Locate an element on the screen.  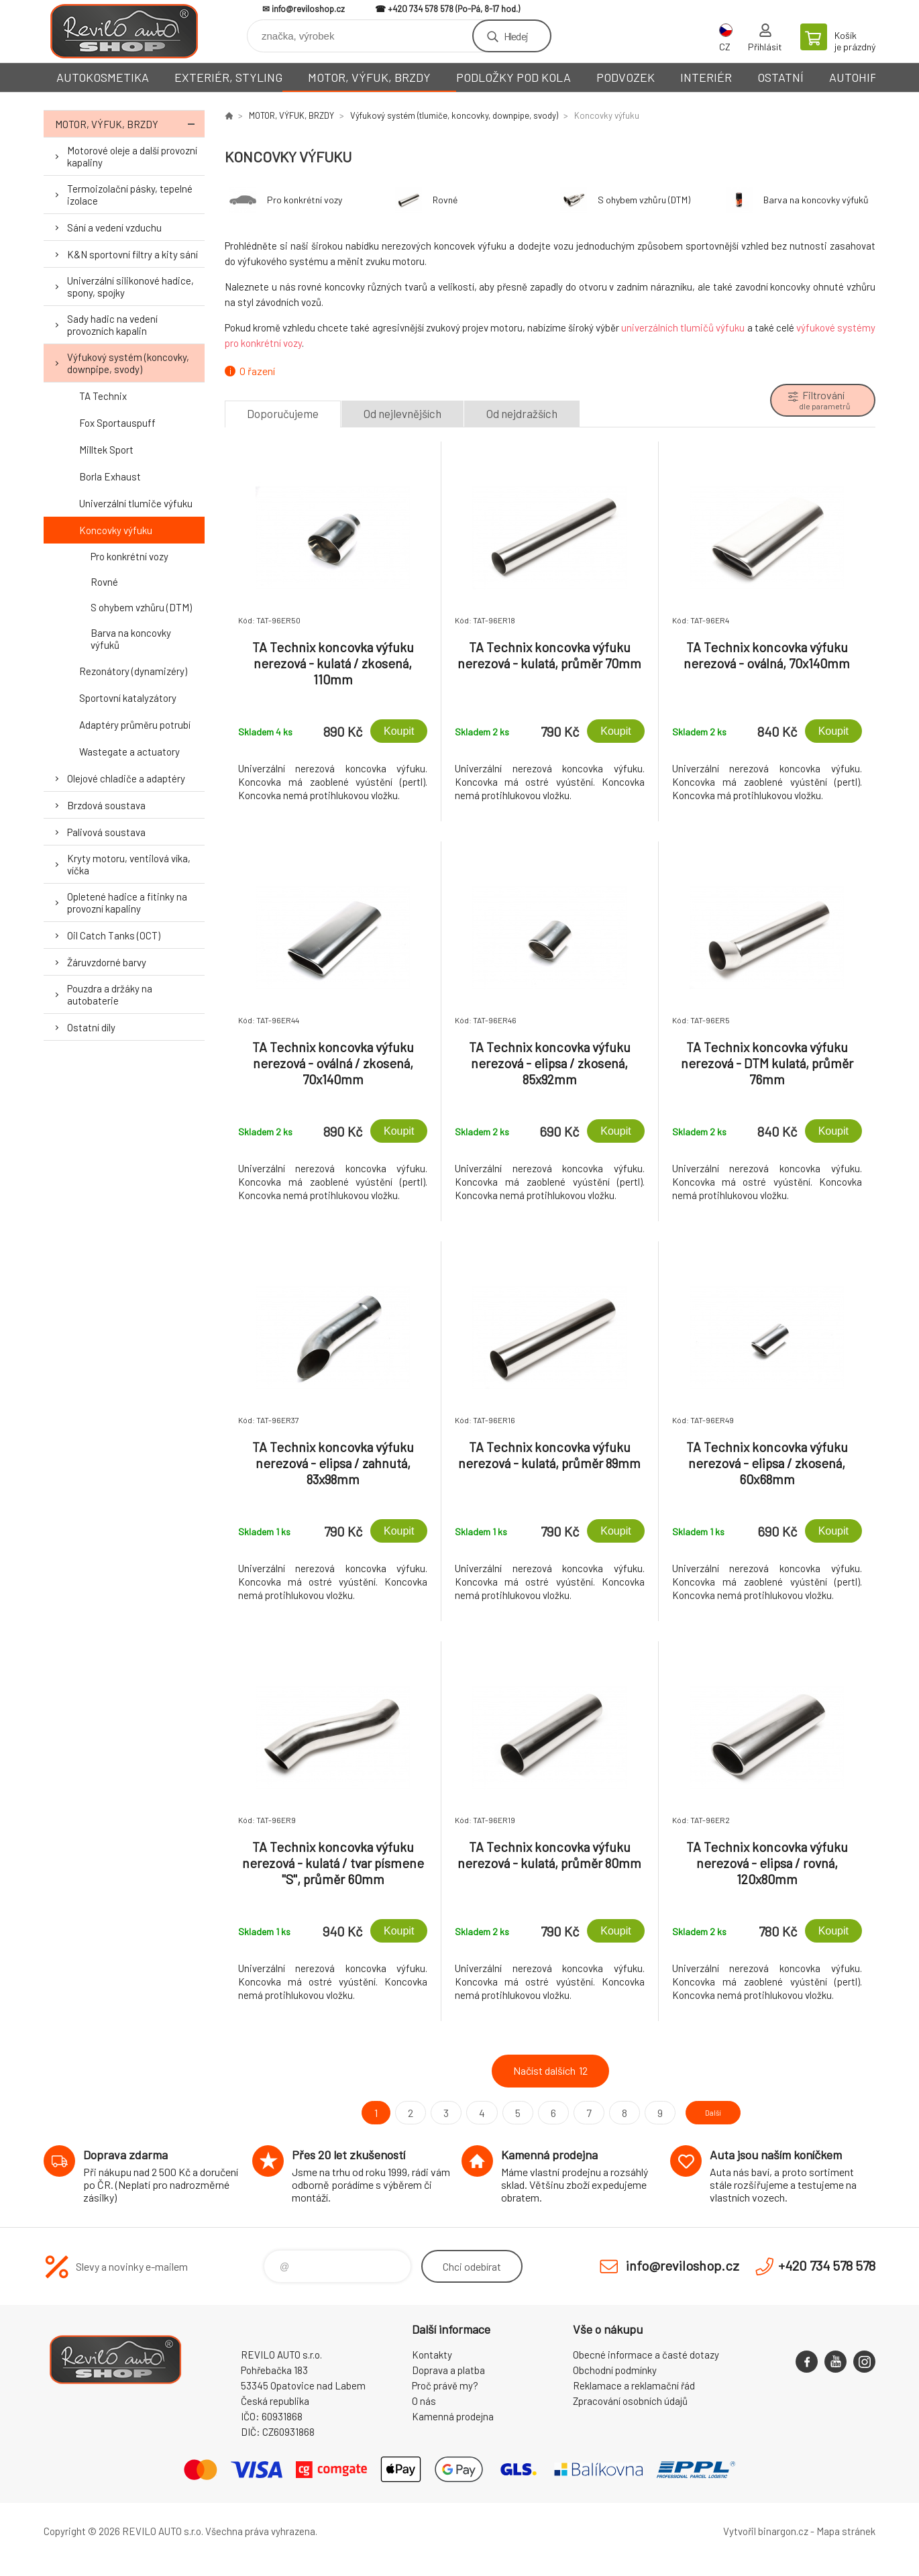
Reklamace a reklamační řád is located at coordinates (634, 2385).